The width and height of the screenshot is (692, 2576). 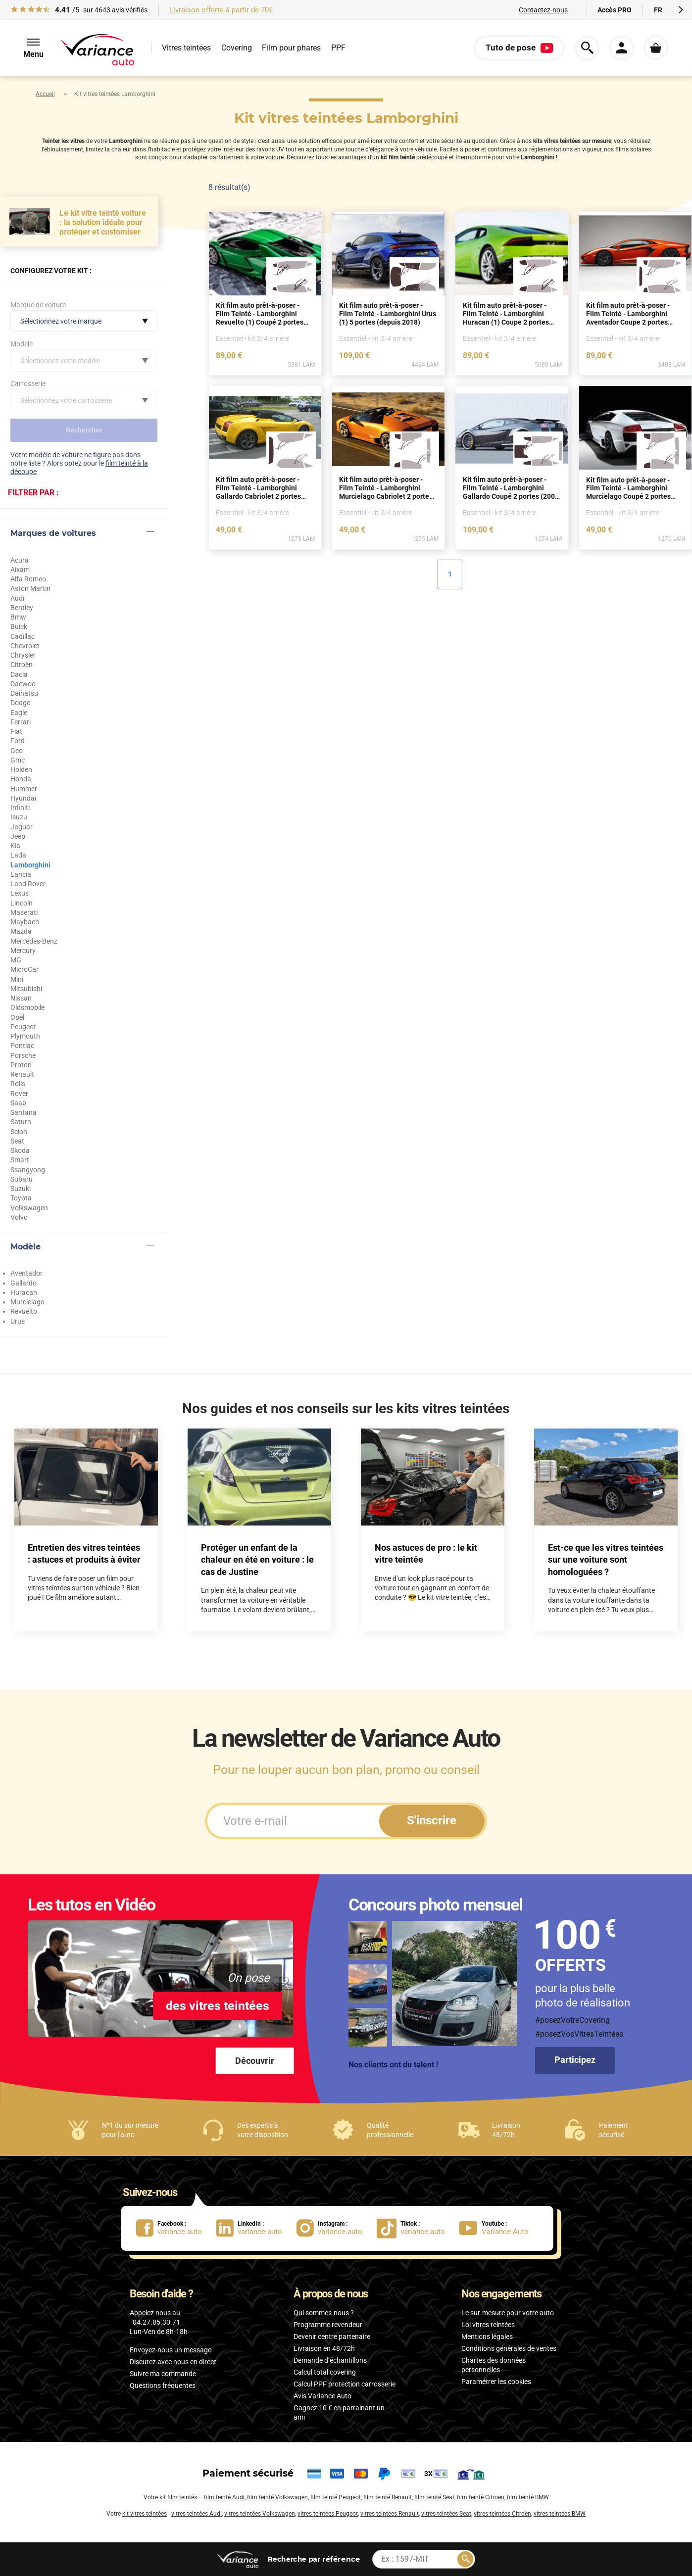 I want to click on Isuzu, so click(x=18, y=817).